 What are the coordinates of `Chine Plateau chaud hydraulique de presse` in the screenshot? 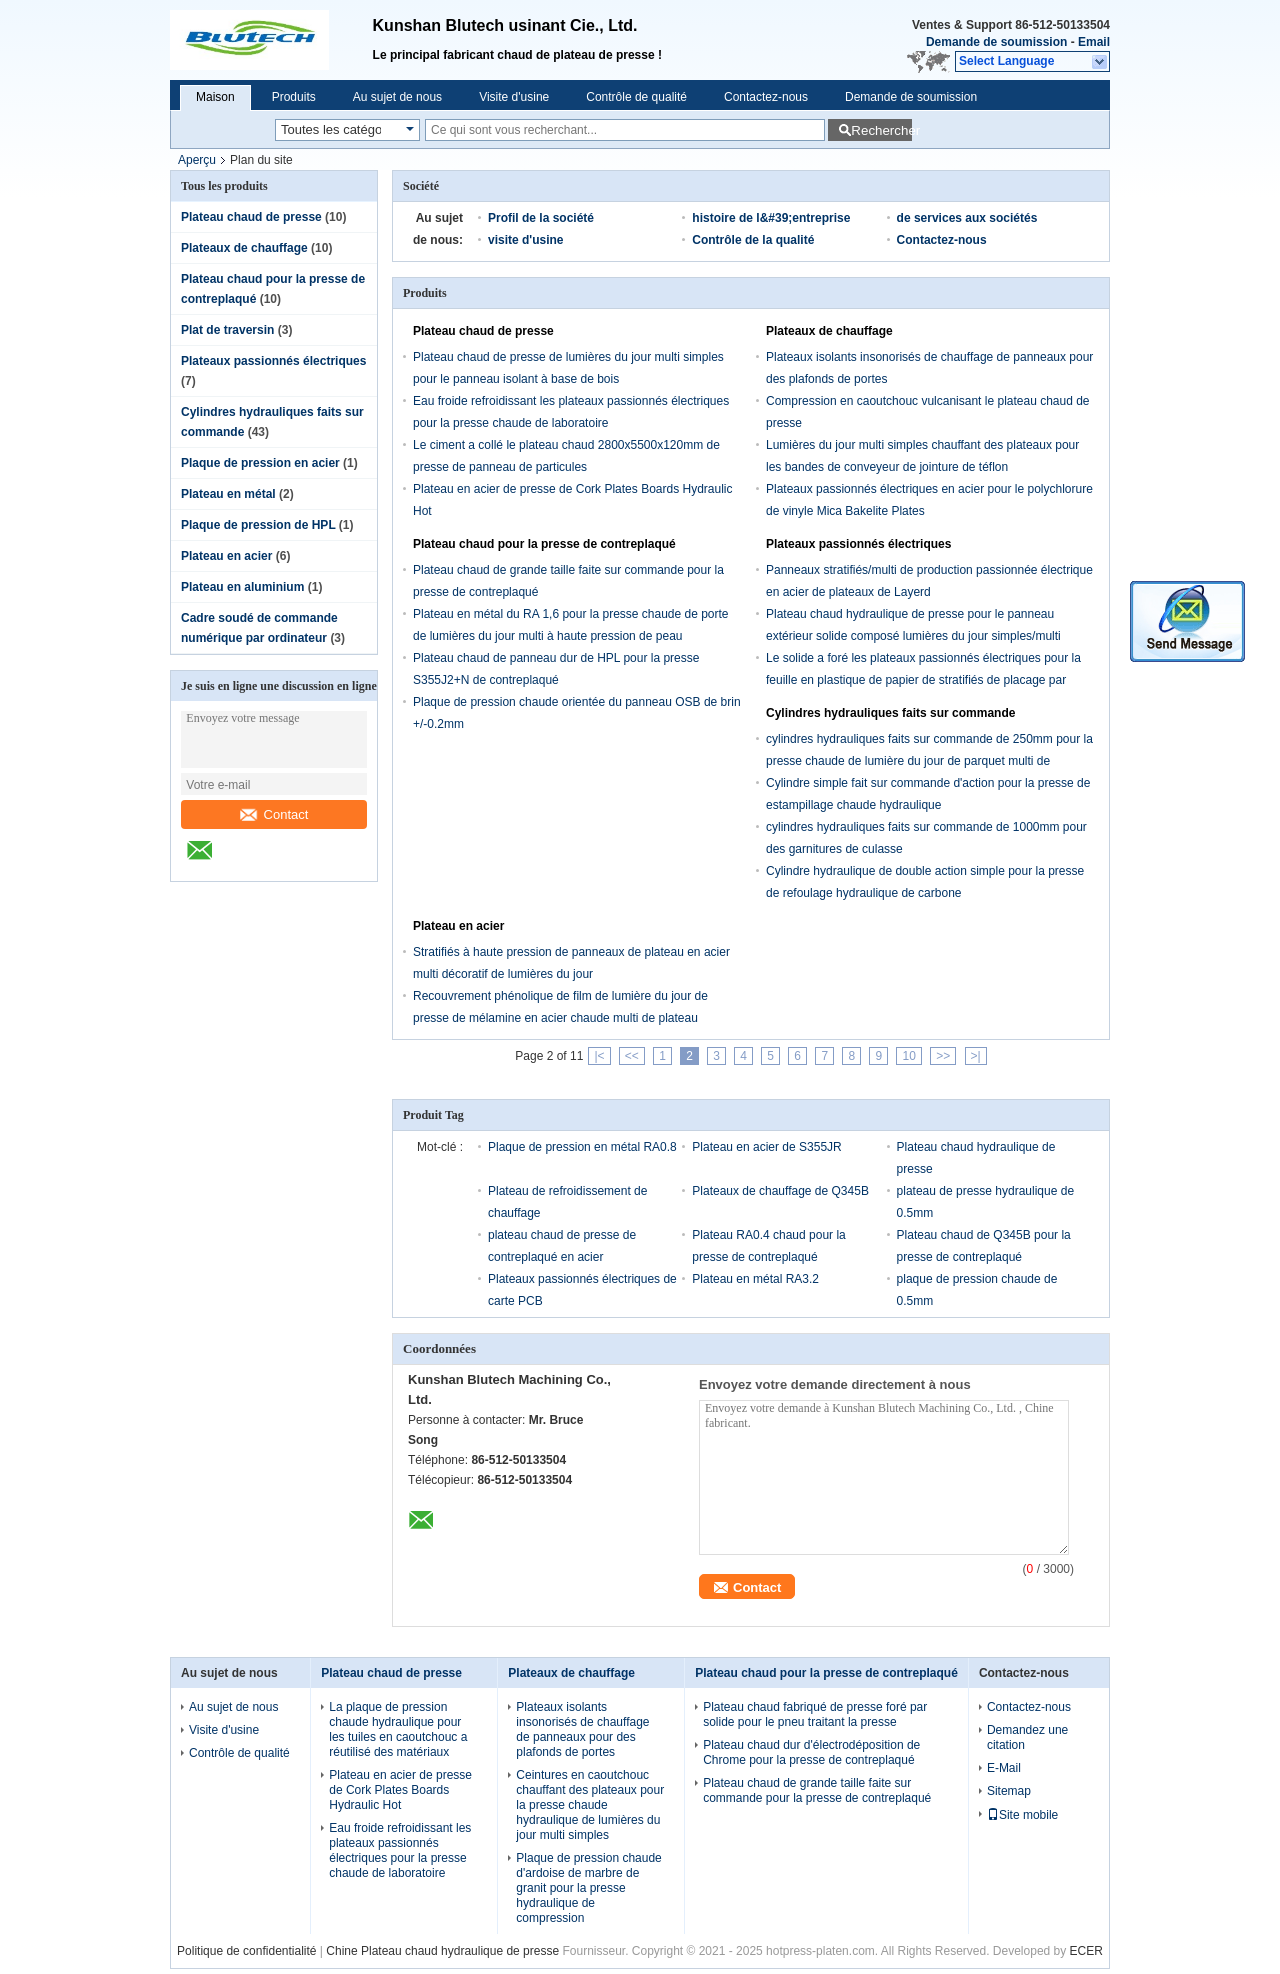 It's located at (442, 1951).